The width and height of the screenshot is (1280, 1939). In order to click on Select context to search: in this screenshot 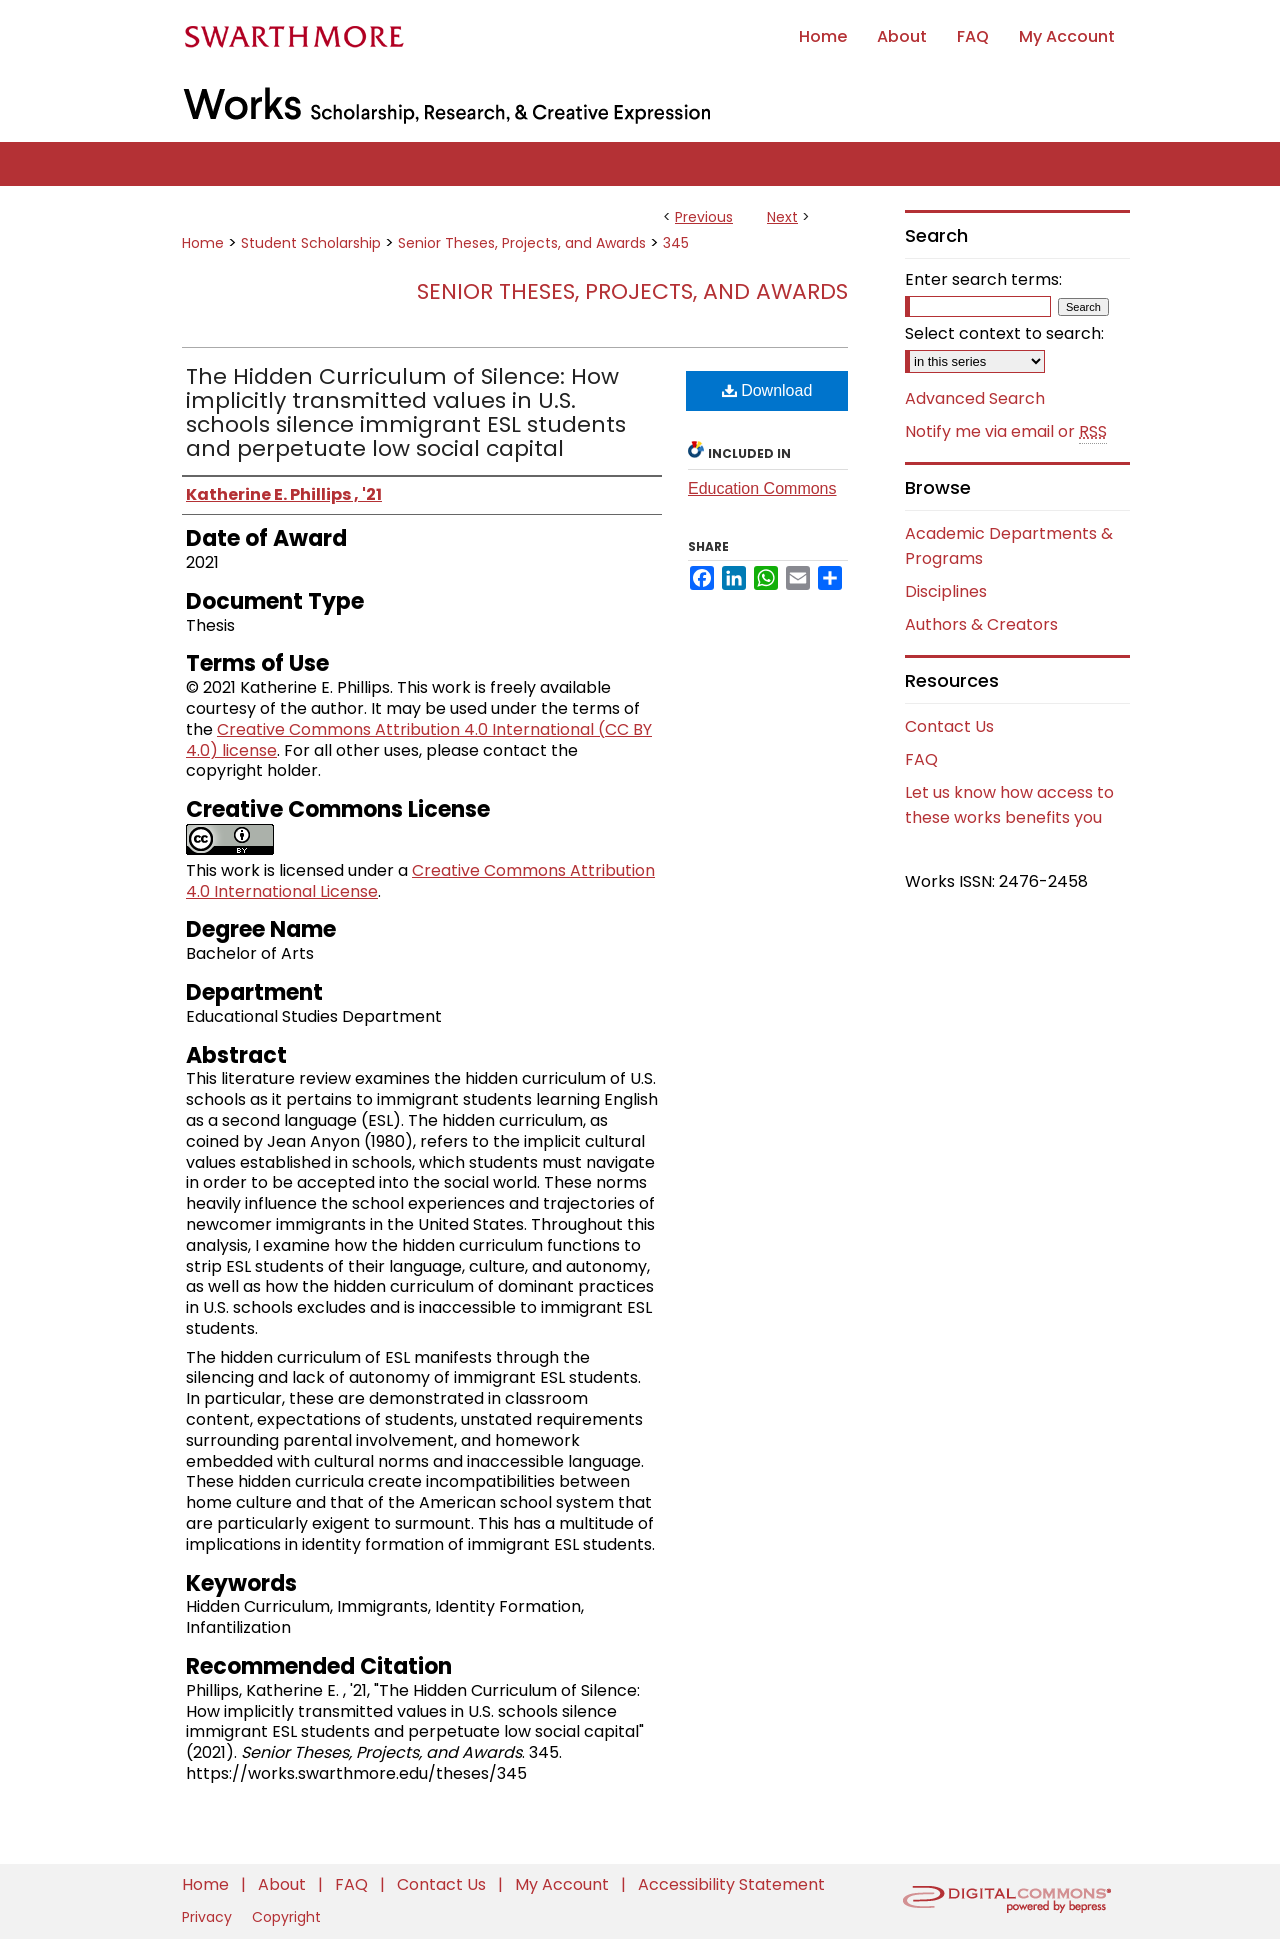, I will do `click(1004, 333)`.